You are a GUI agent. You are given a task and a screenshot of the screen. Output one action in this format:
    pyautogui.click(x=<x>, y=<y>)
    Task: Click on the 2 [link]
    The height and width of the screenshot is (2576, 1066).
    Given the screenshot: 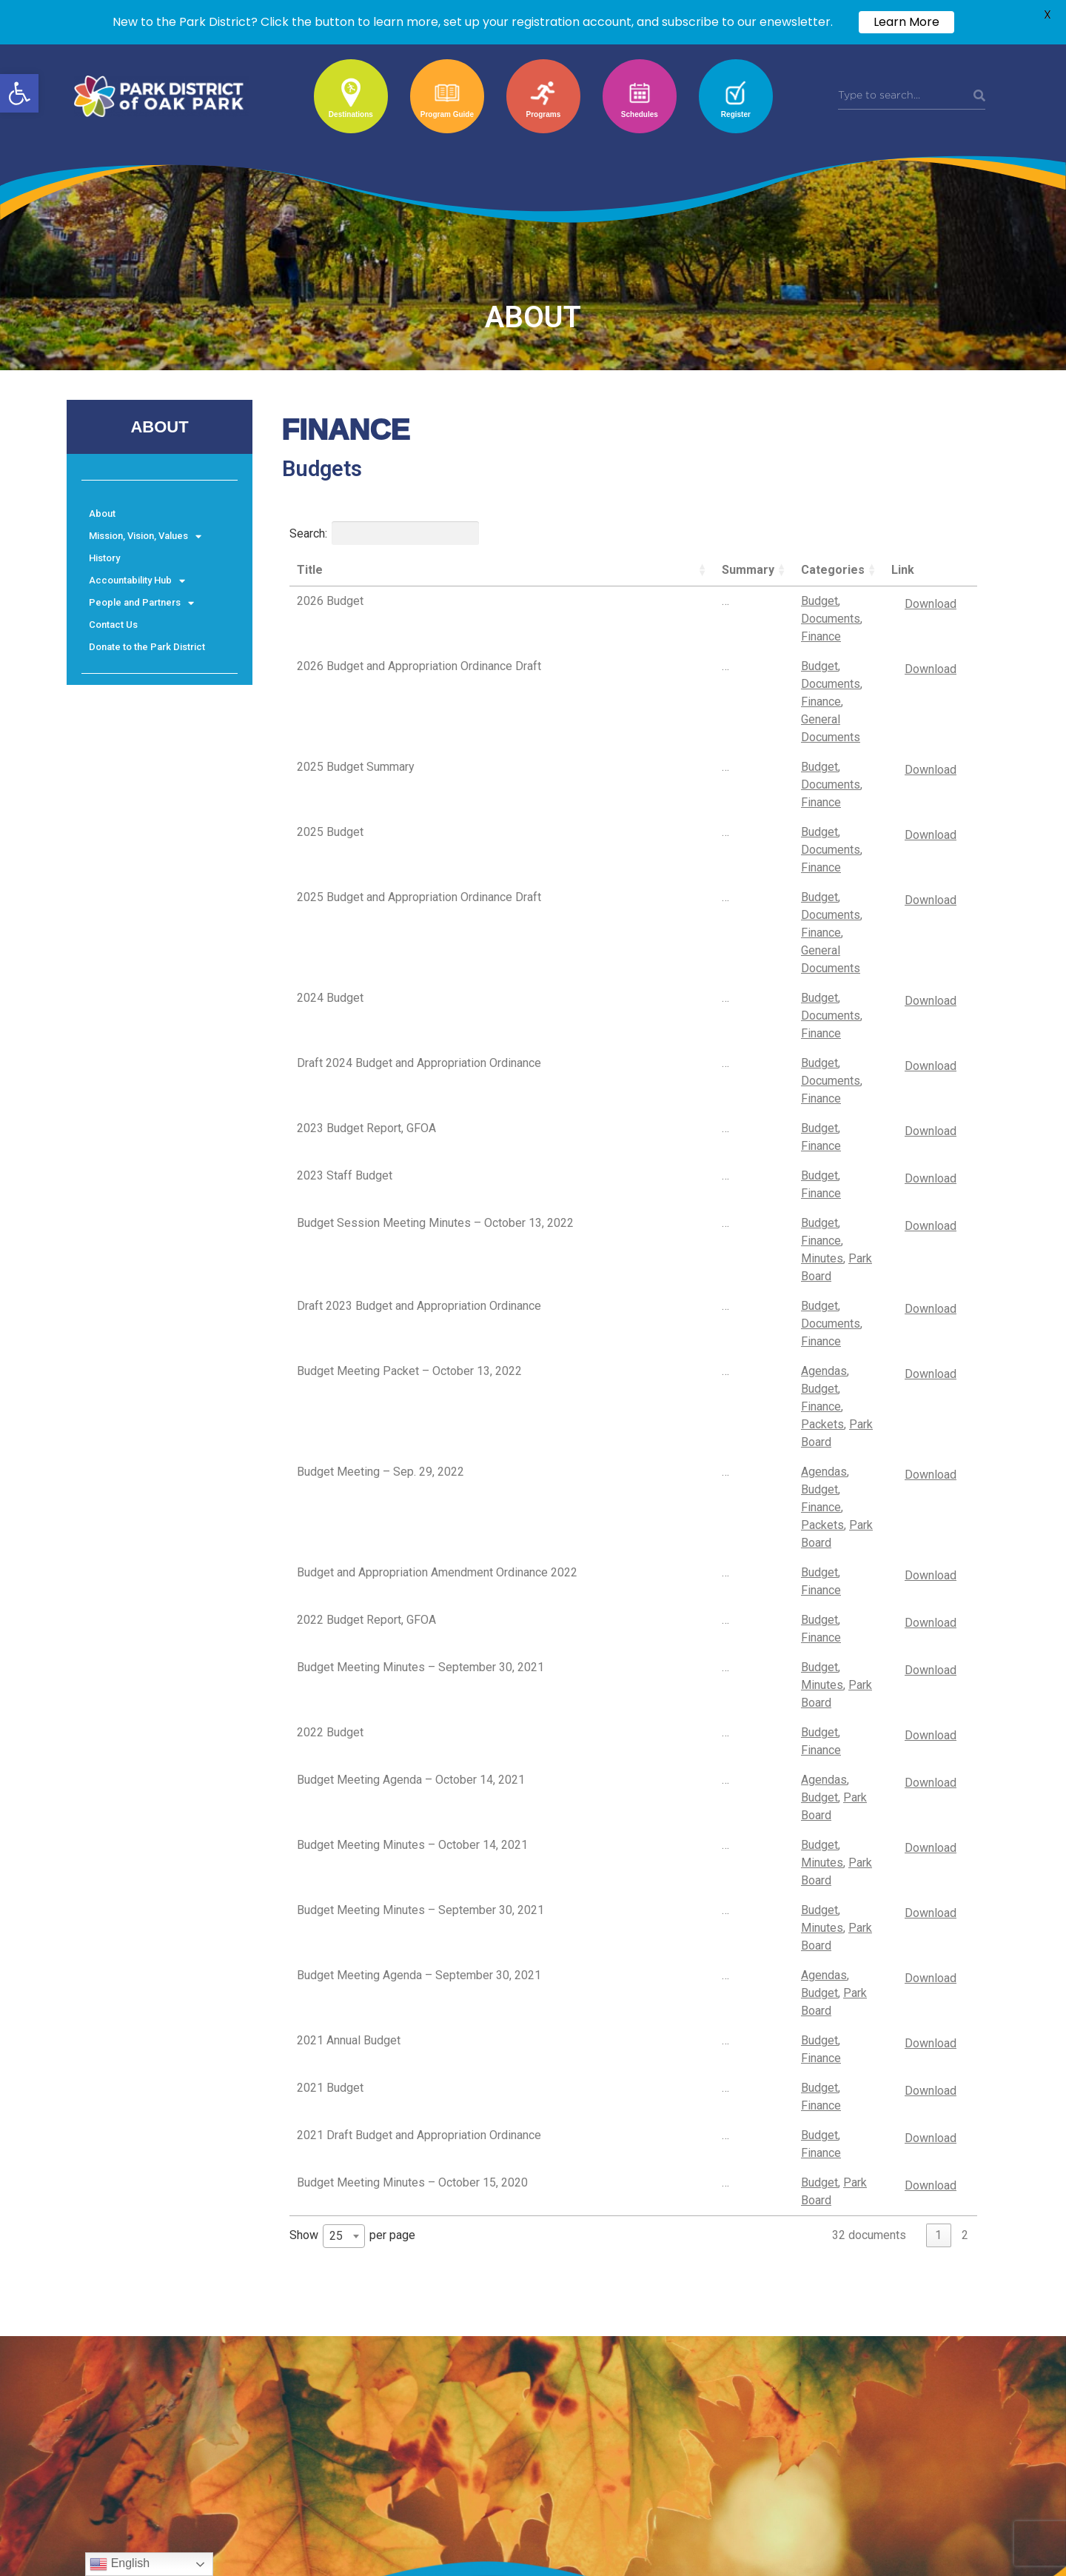 What is the action you would take?
    pyautogui.click(x=965, y=1566)
    